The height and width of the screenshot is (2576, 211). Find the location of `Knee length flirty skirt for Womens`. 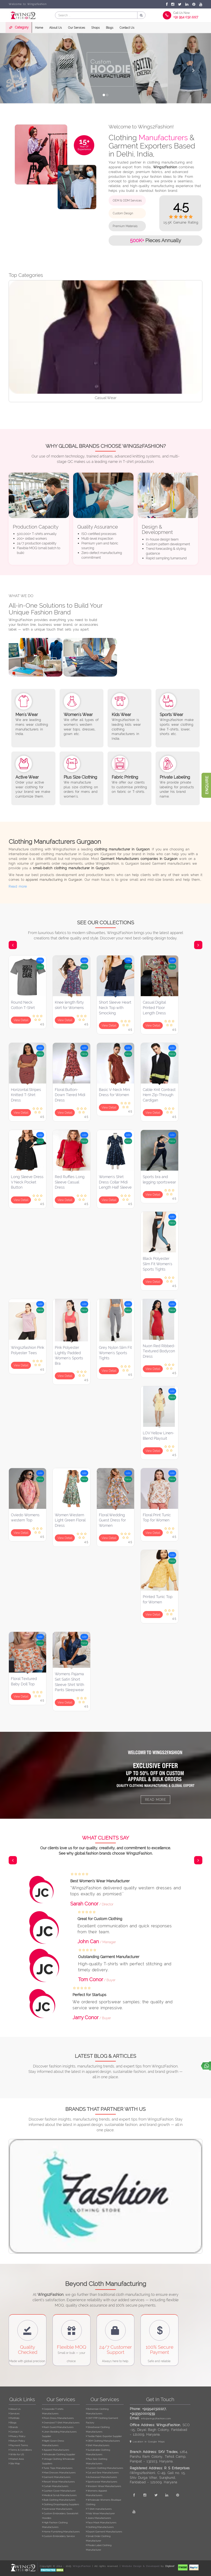

Knee length flirty skirt for Womens is located at coordinates (69, 1005).